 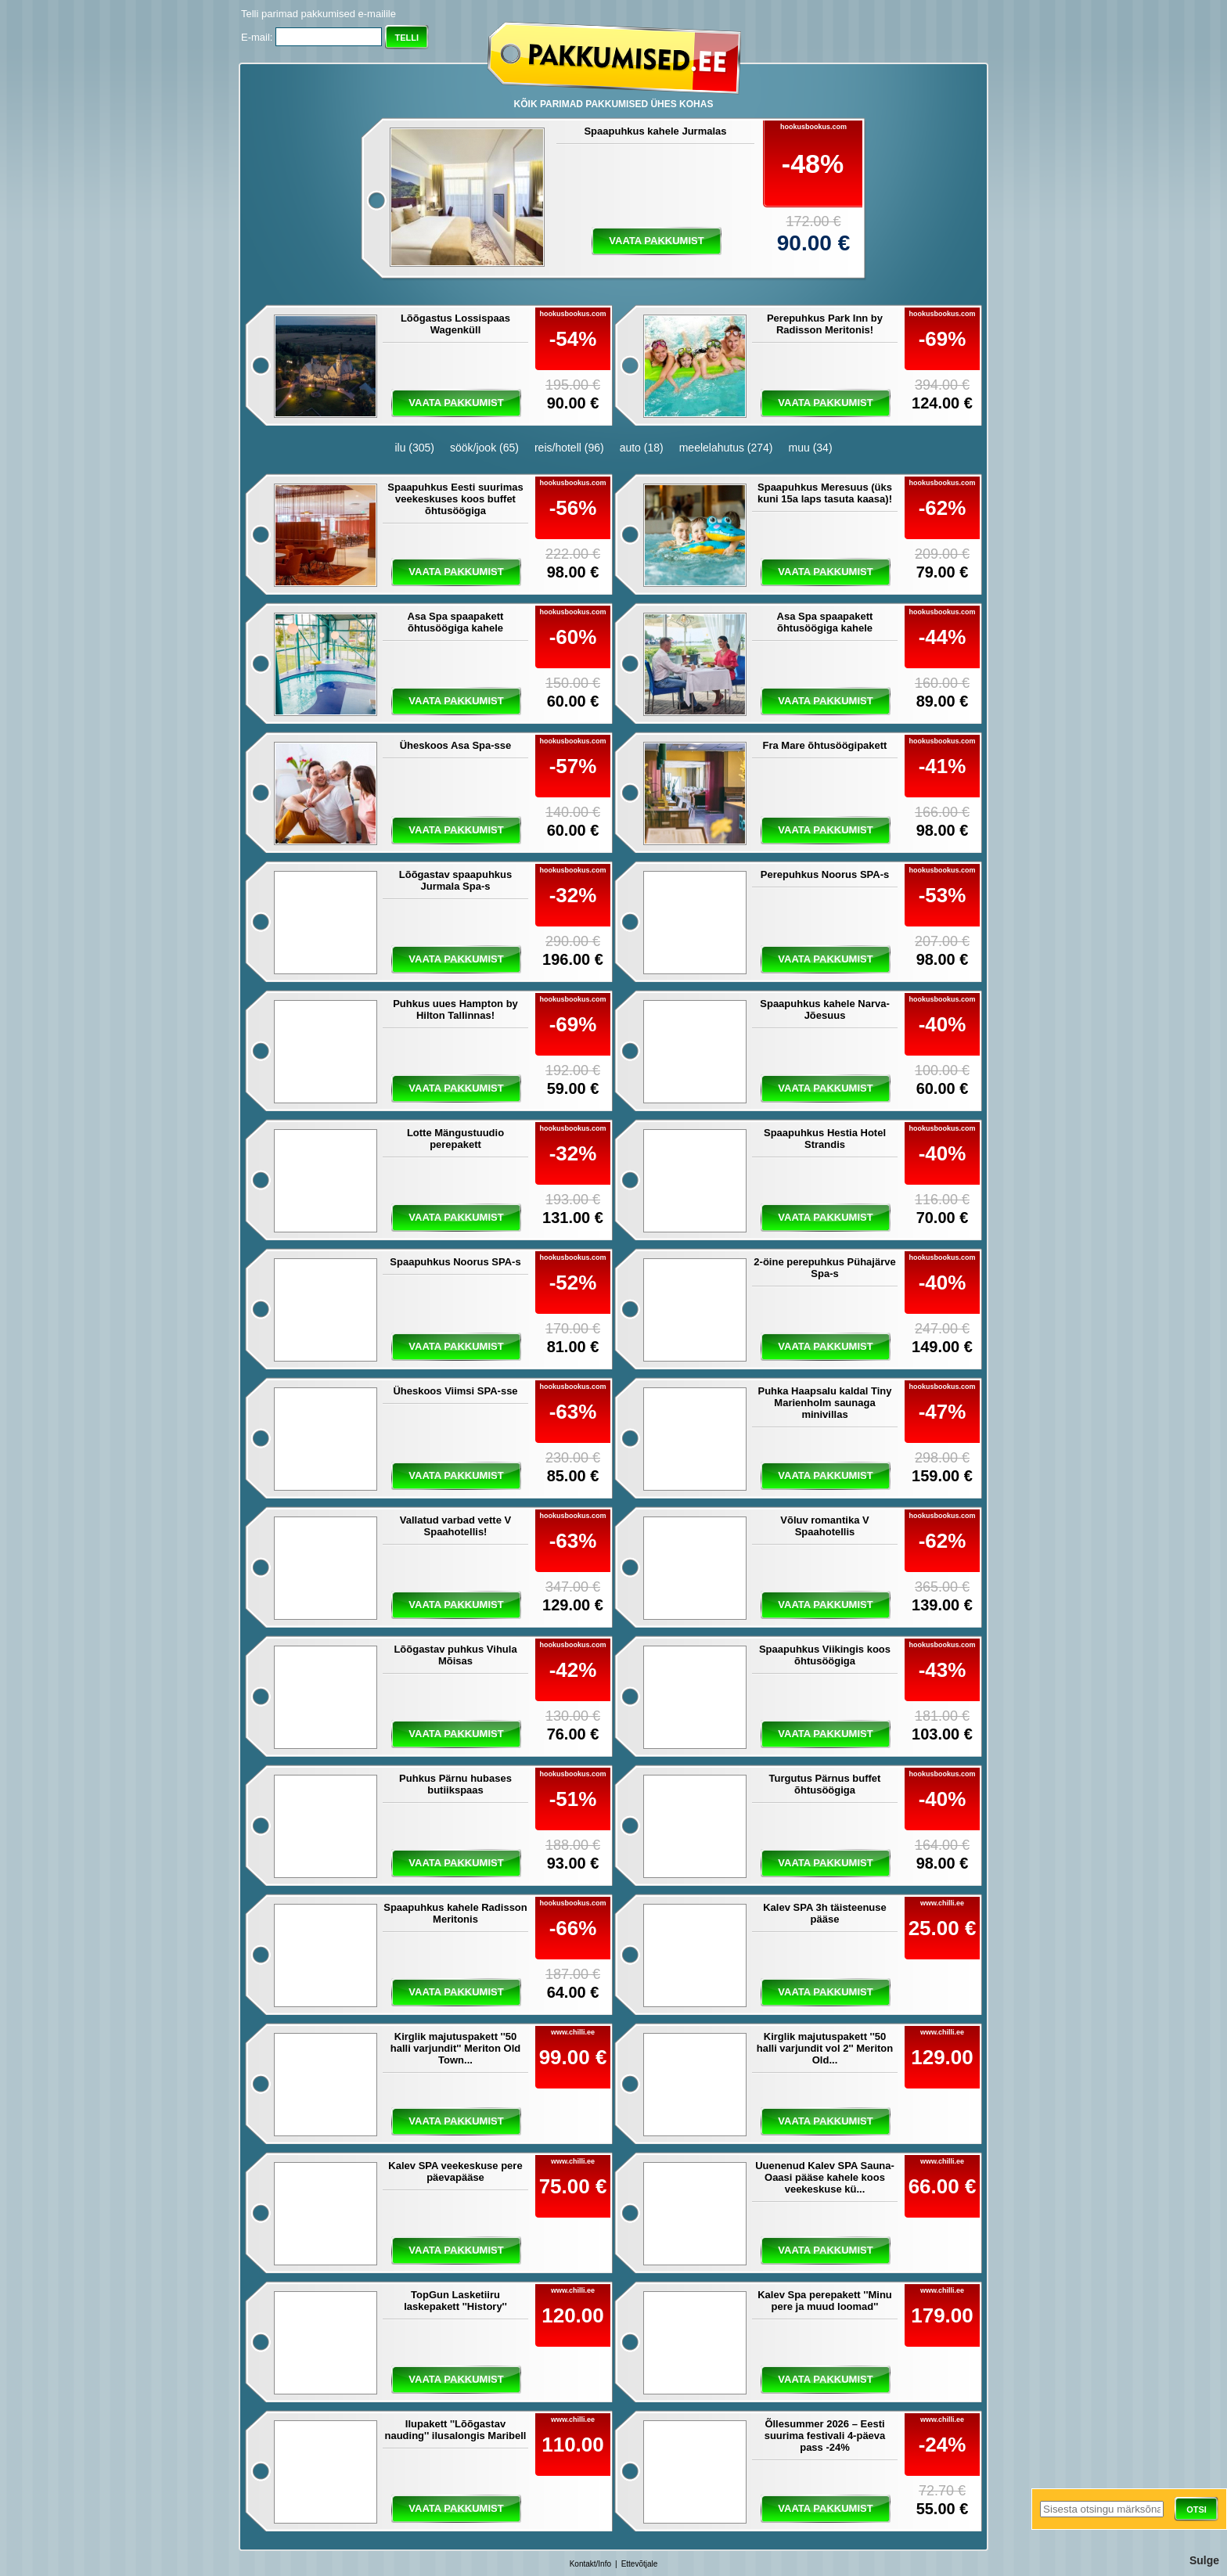 What do you see at coordinates (825, 2435) in the screenshot?
I see `Õllesummer 2026 – Eesti suurima festivali 4-päeva pass -24%` at bounding box center [825, 2435].